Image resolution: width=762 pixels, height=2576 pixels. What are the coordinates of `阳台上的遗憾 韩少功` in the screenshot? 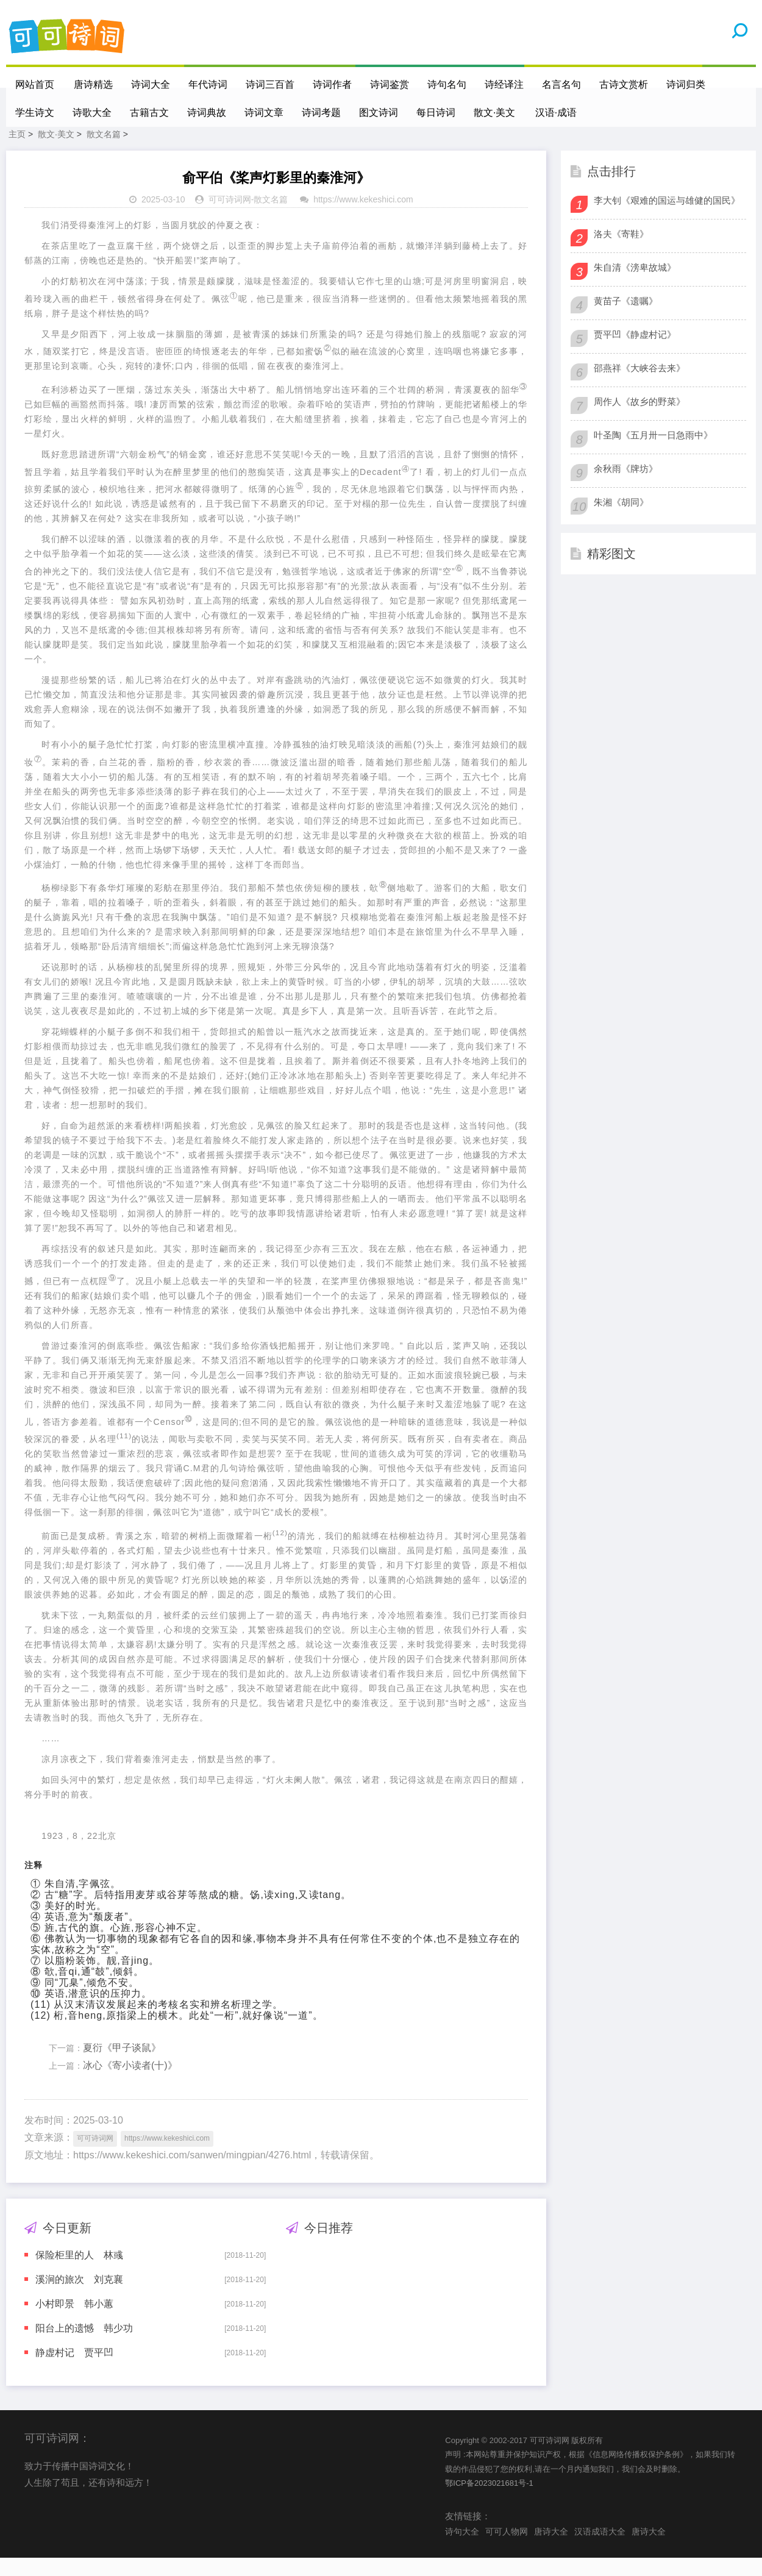 It's located at (84, 2346).